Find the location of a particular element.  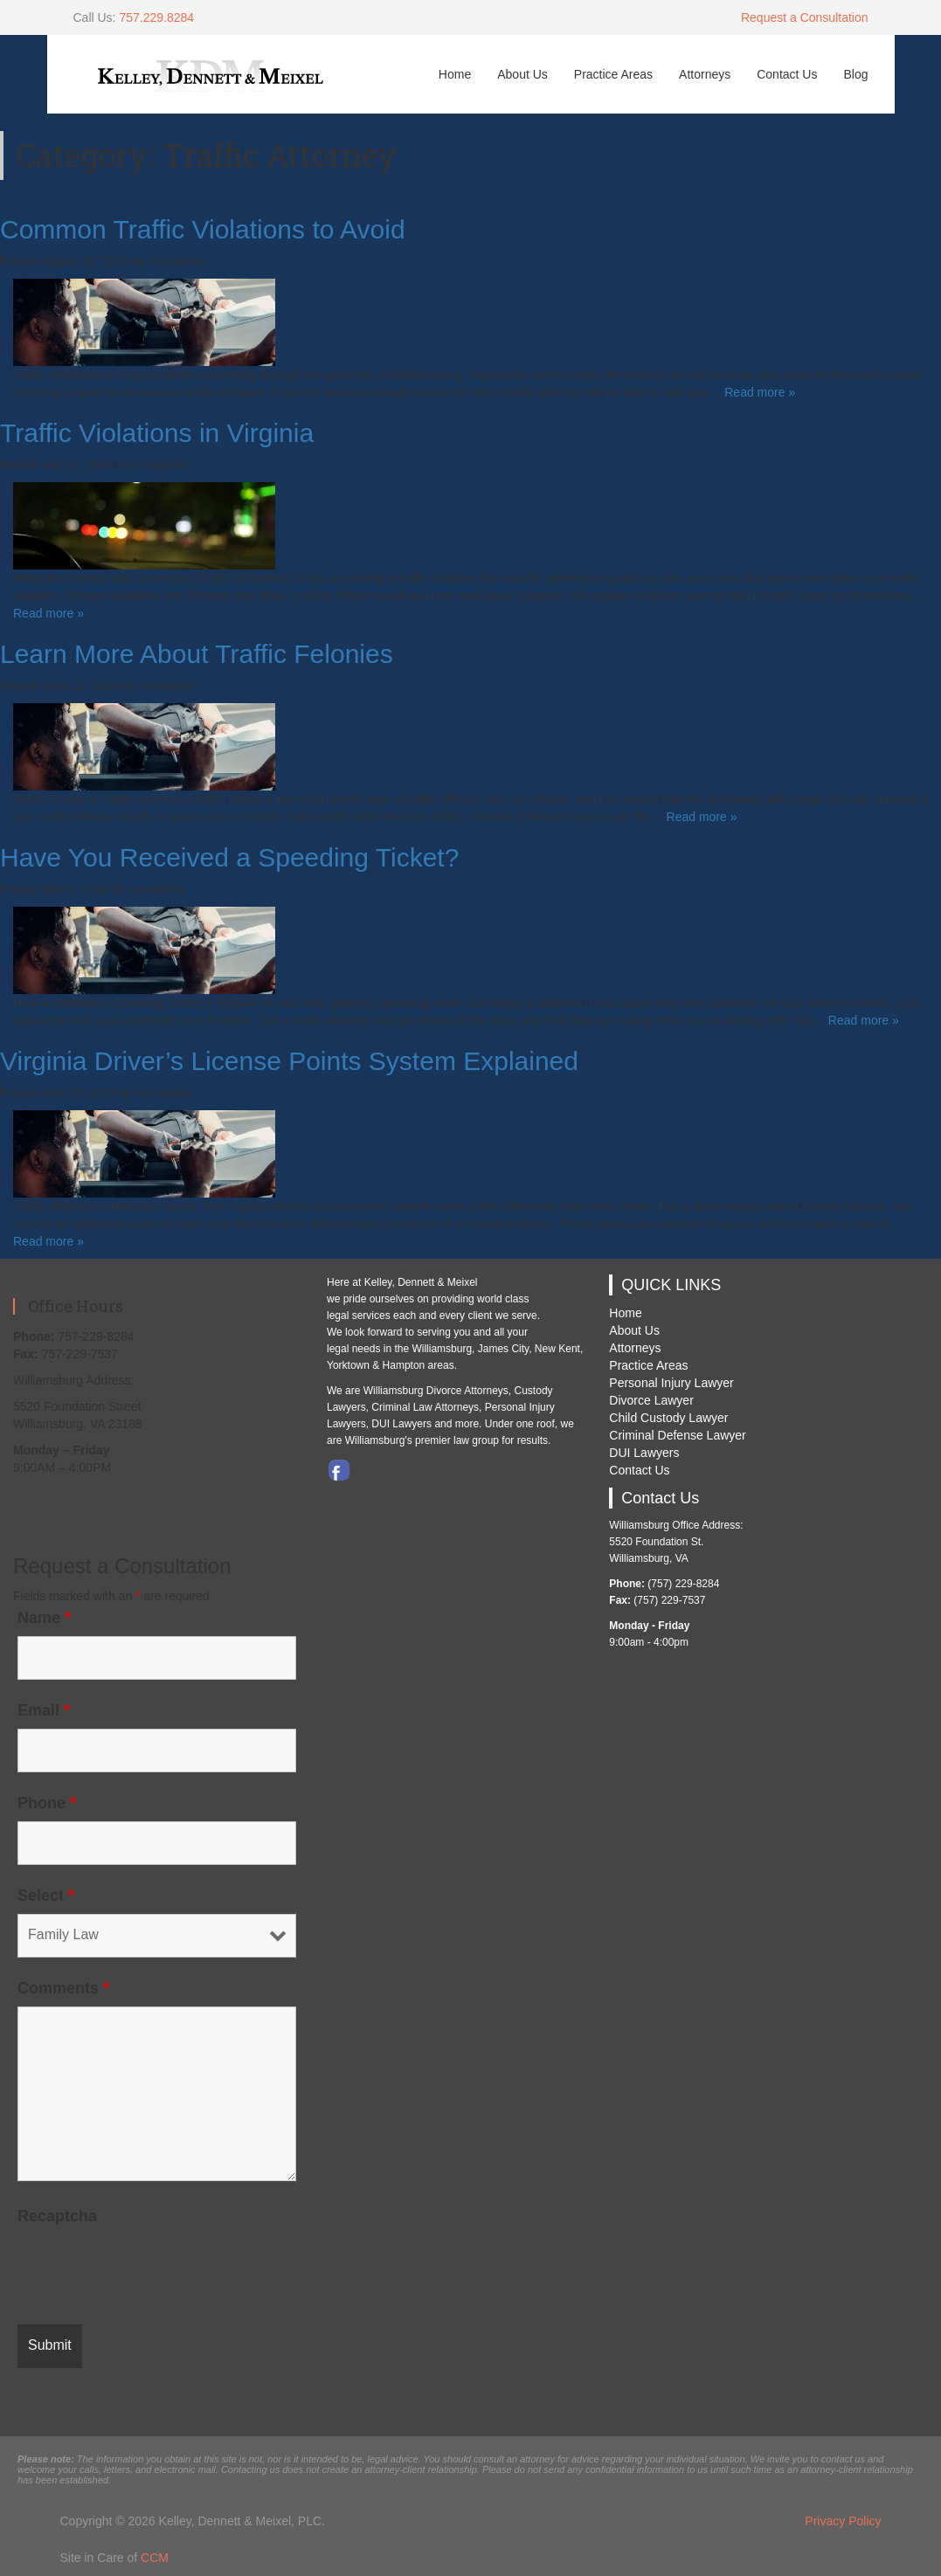

Divorce Lawyer is located at coordinates (651, 1400).